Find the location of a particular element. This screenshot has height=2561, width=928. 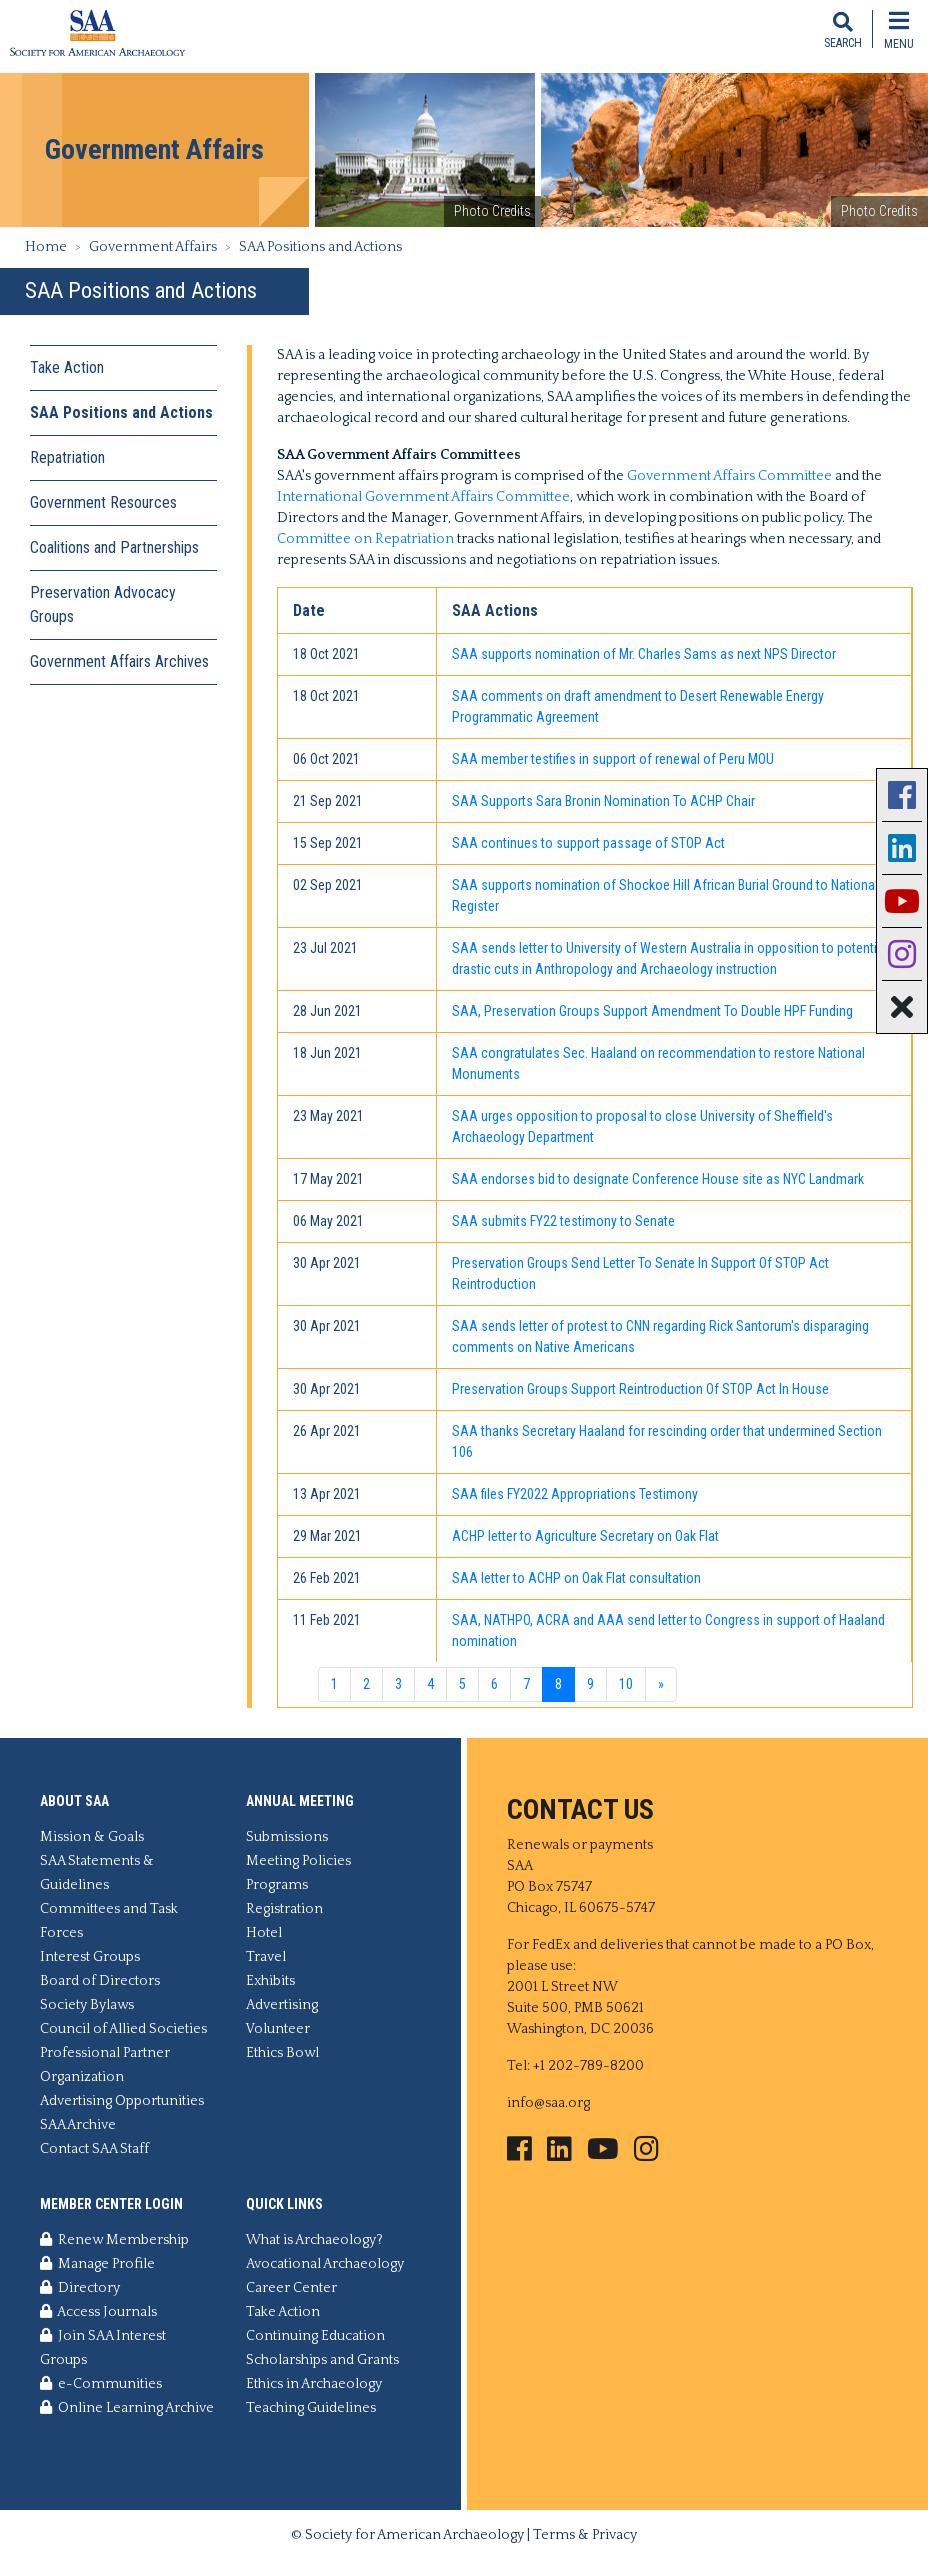

SAA thanks Secretary Haaland for rescinding order that undermined Section 106 is located at coordinates (667, 1441).